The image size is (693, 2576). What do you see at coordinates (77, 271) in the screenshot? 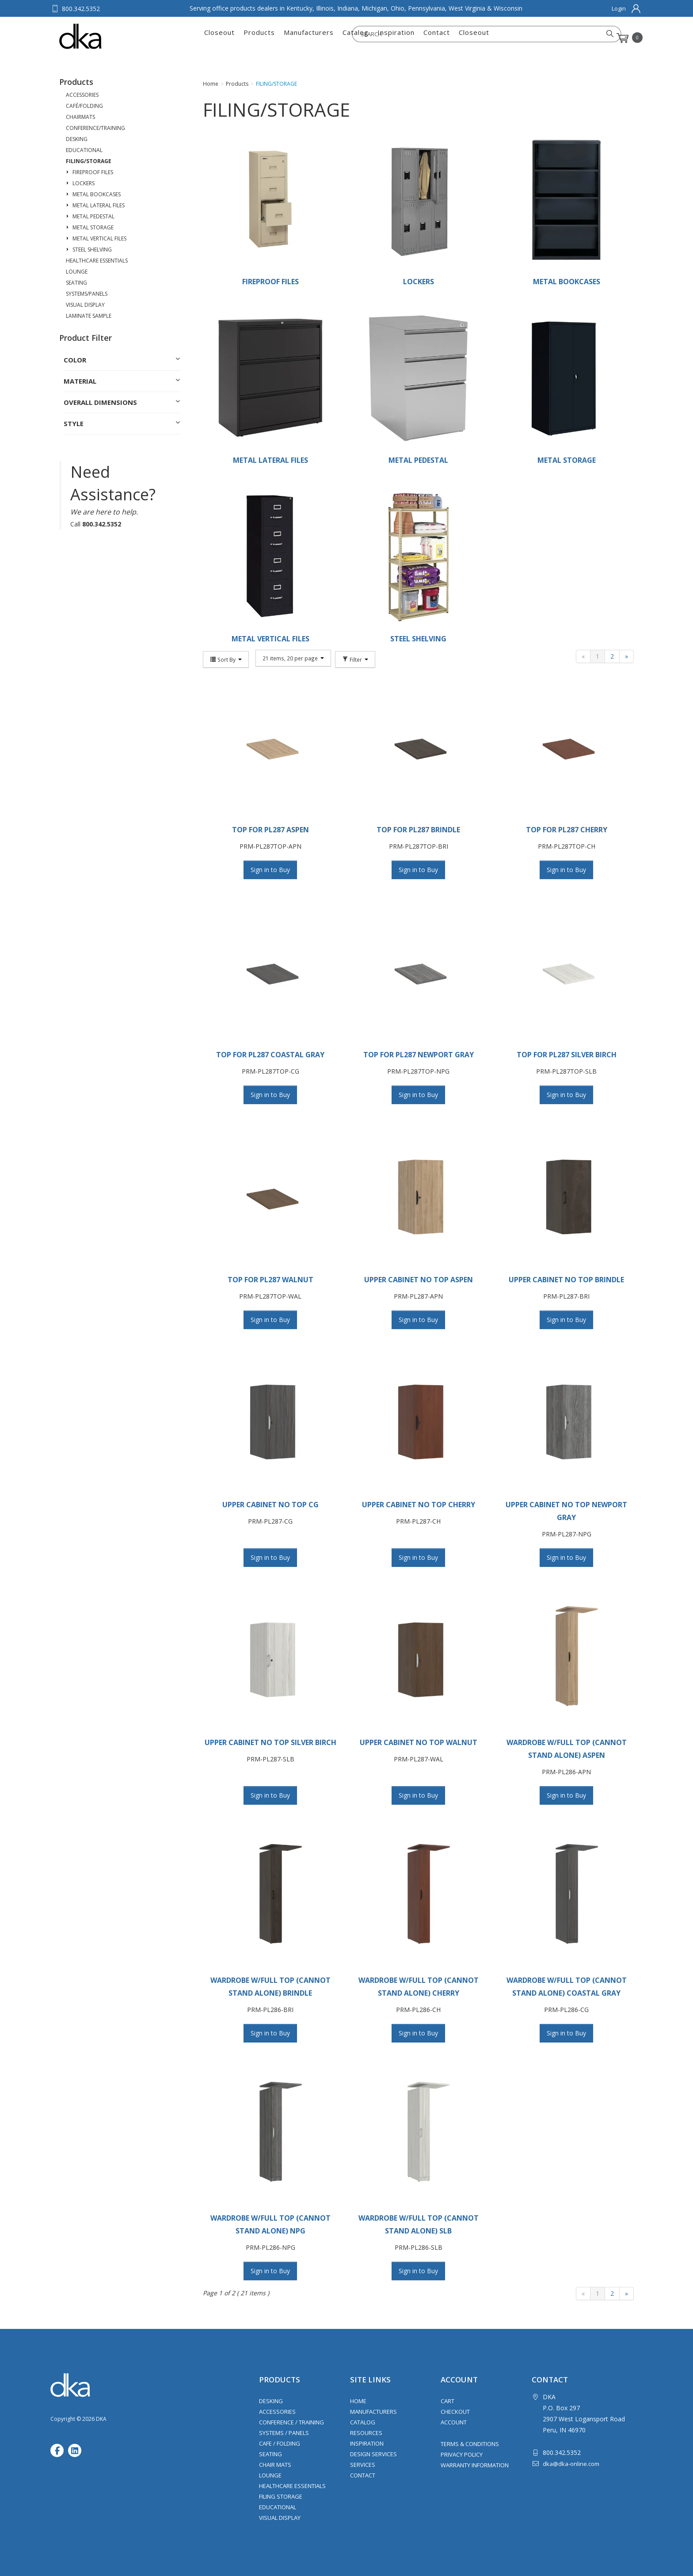
I see `LOUNGE` at bounding box center [77, 271].